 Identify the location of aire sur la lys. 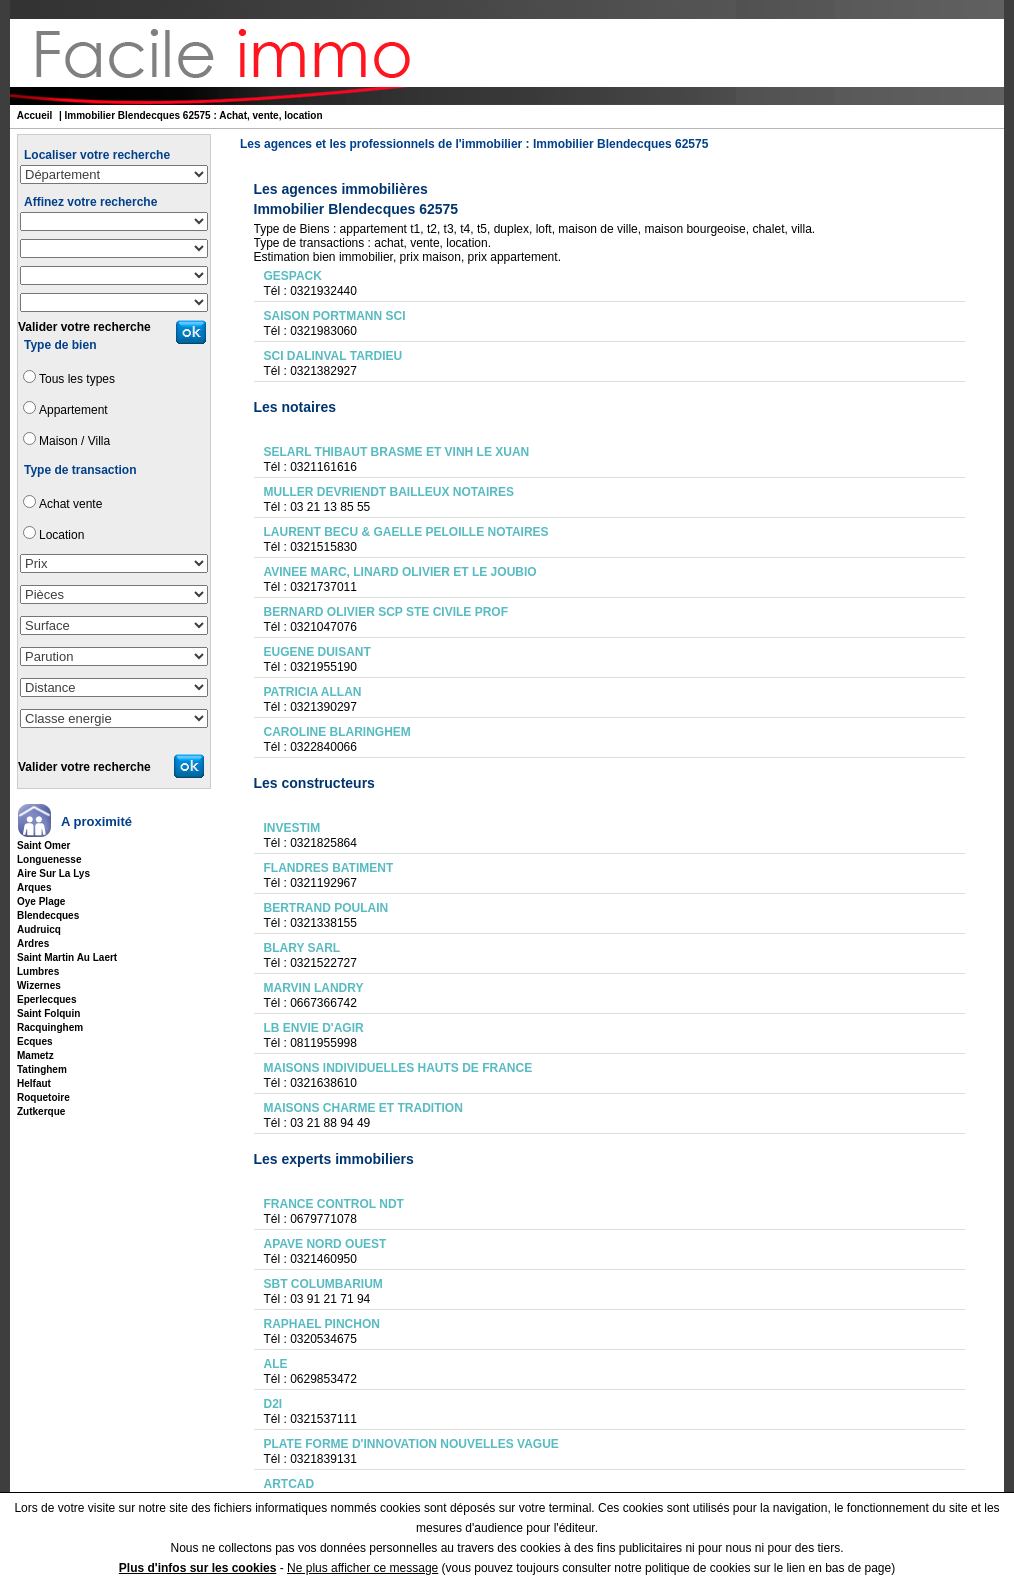
(53, 873).